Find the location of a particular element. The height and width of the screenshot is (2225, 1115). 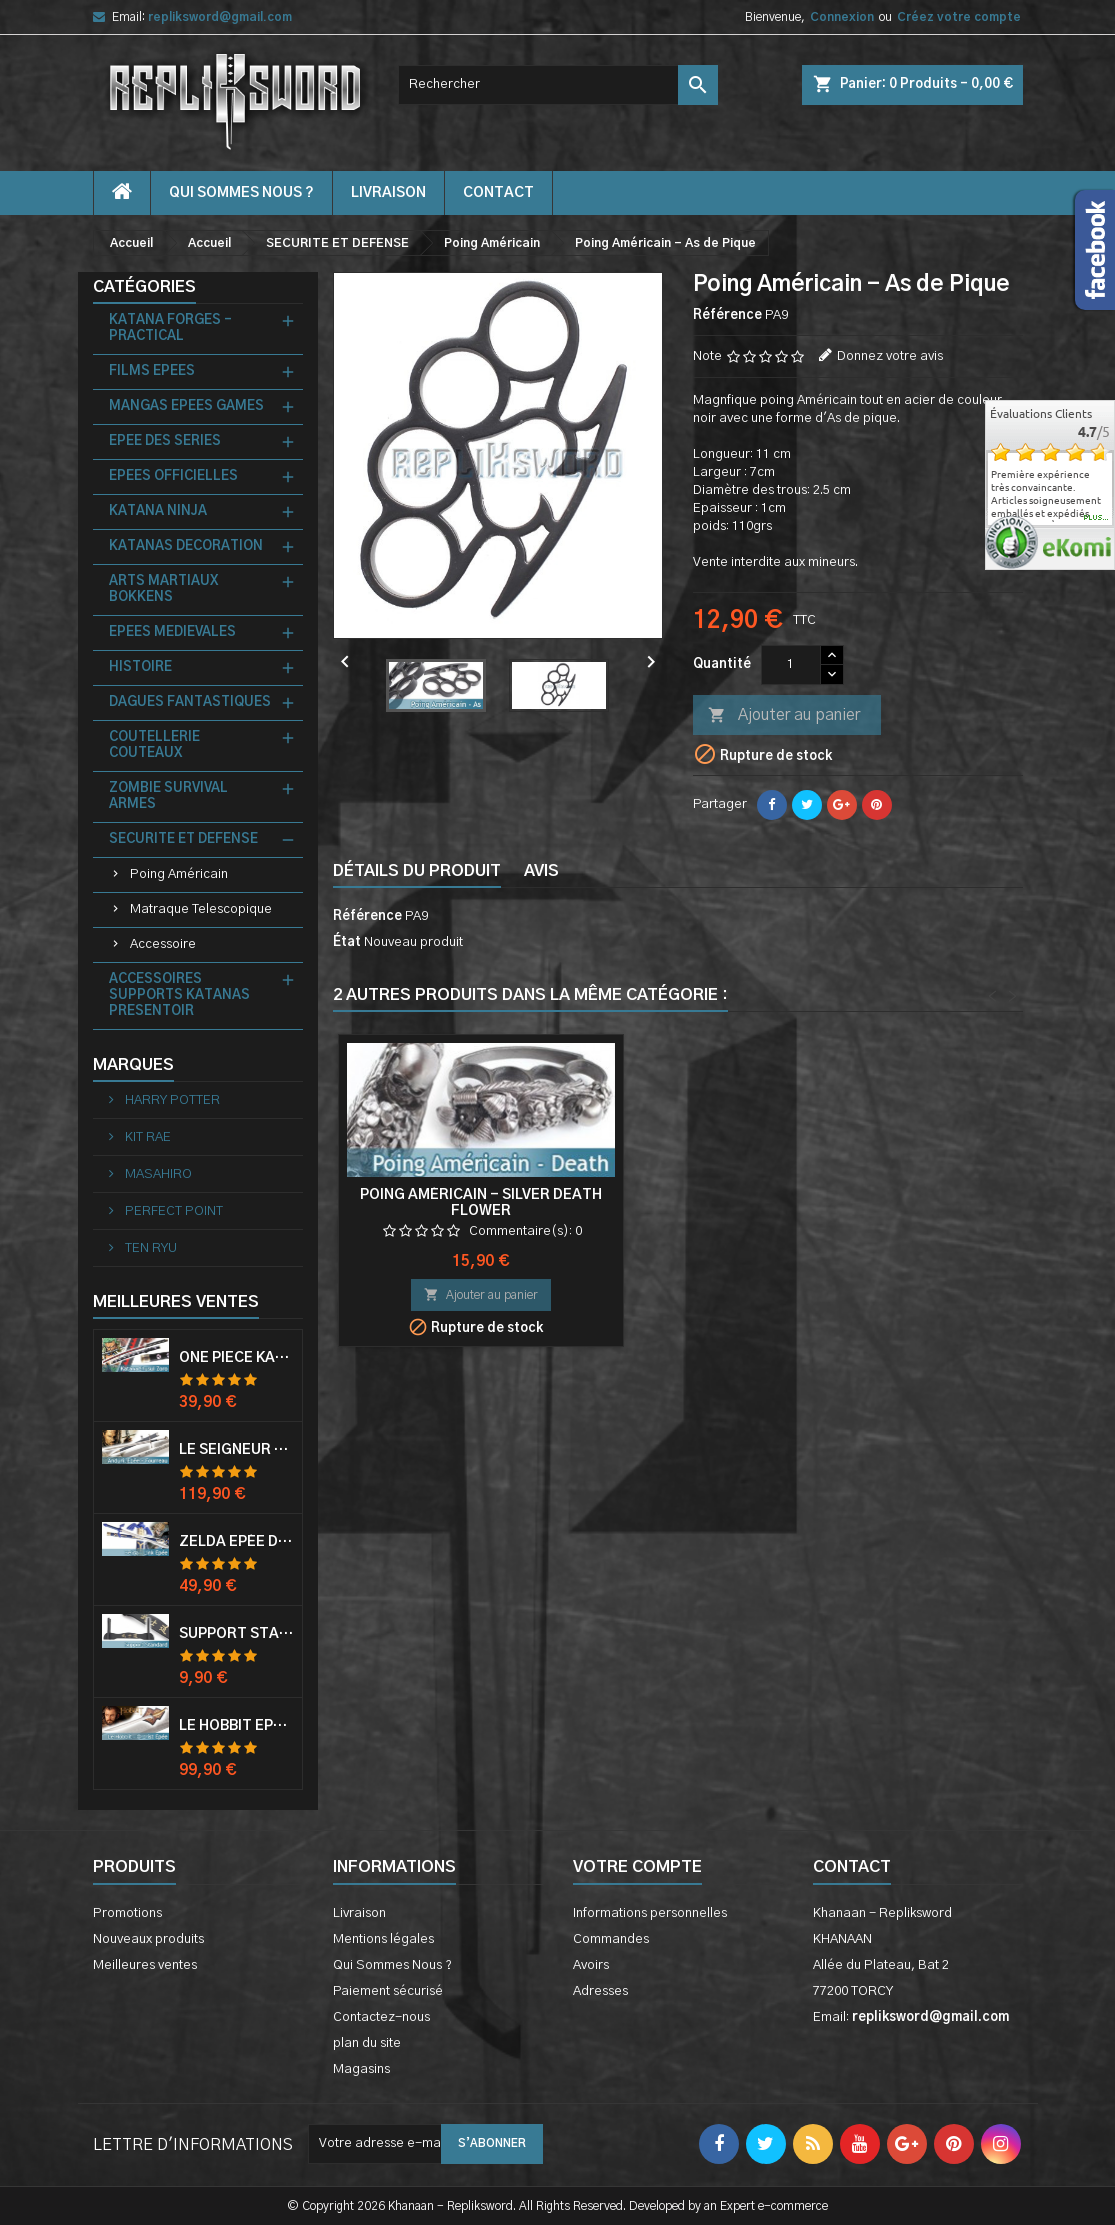

HISTOIRE is located at coordinates (140, 667).